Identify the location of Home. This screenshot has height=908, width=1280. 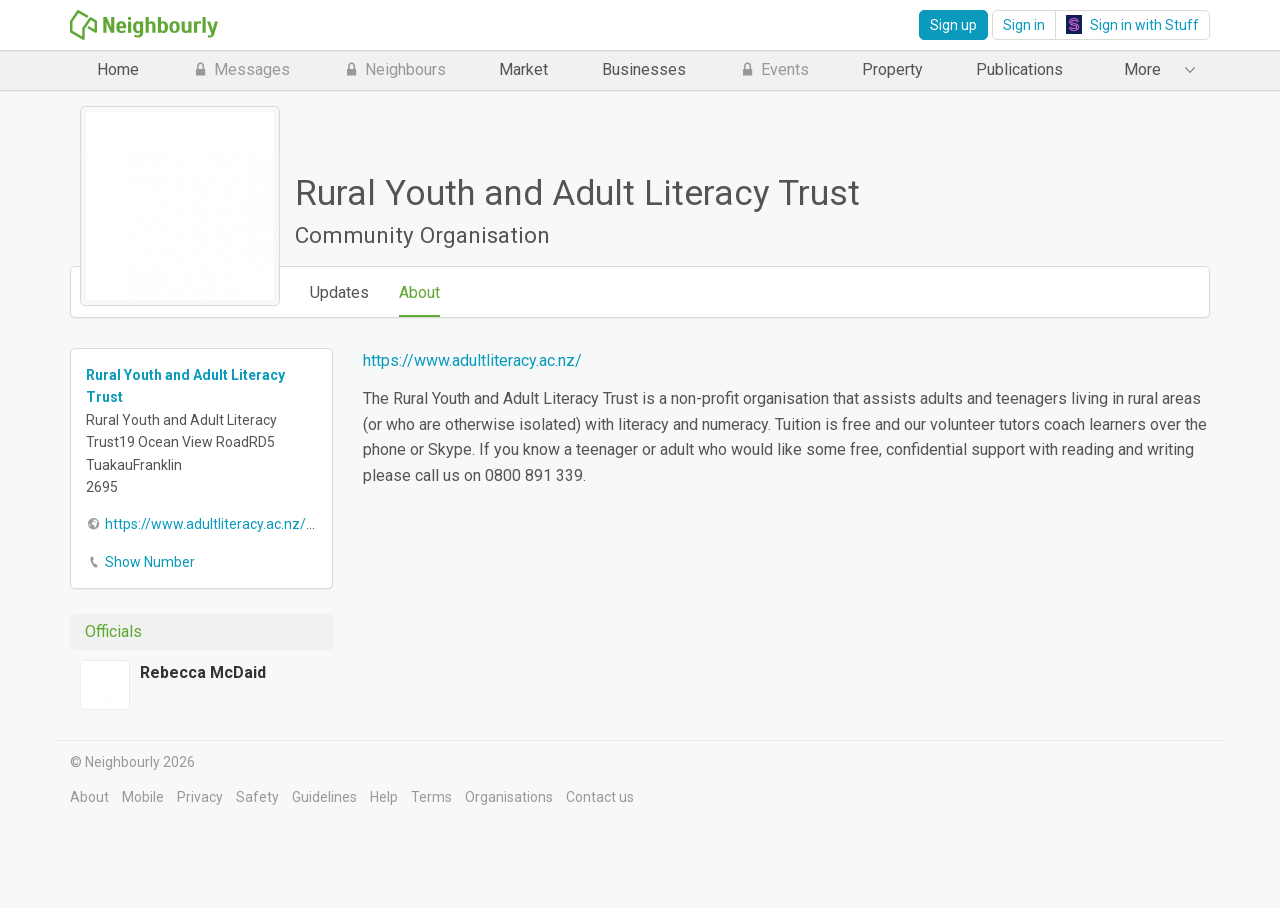
(118, 69).